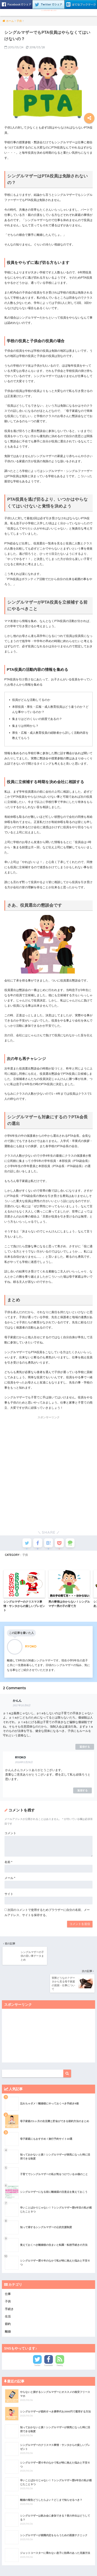 The width and height of the screenshot is (97, 2576). I want to click on 生活, so click(8, 2290).